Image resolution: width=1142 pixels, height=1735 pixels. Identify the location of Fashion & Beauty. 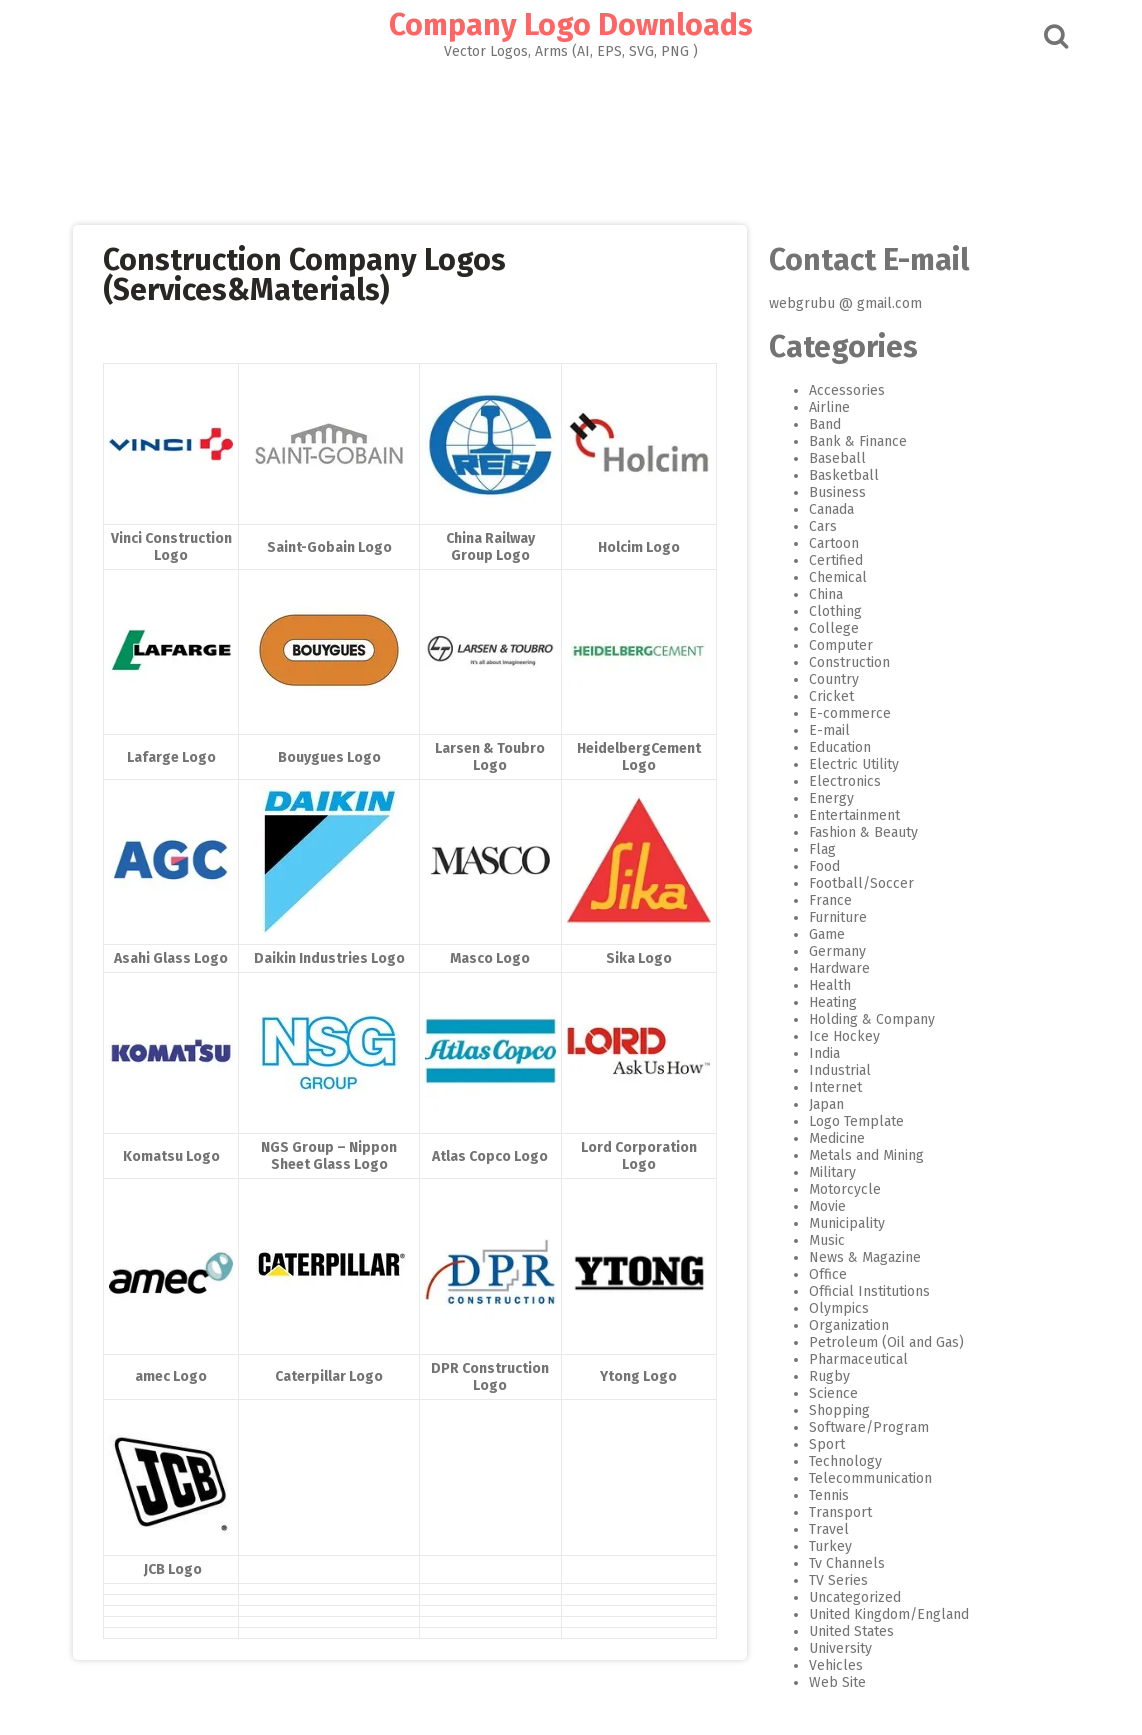
(862, 832).